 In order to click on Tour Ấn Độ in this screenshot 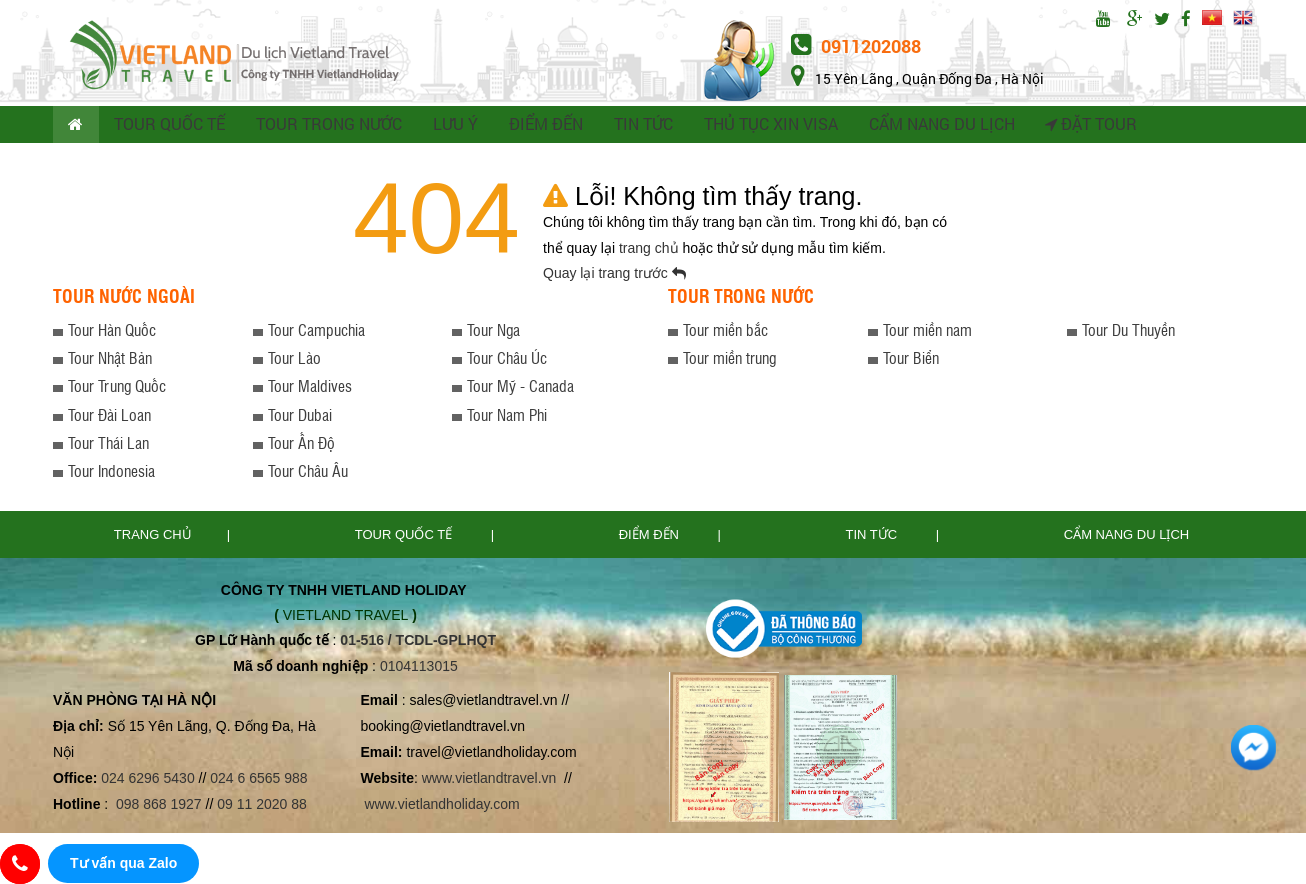, I will do `click(301, 445)`.